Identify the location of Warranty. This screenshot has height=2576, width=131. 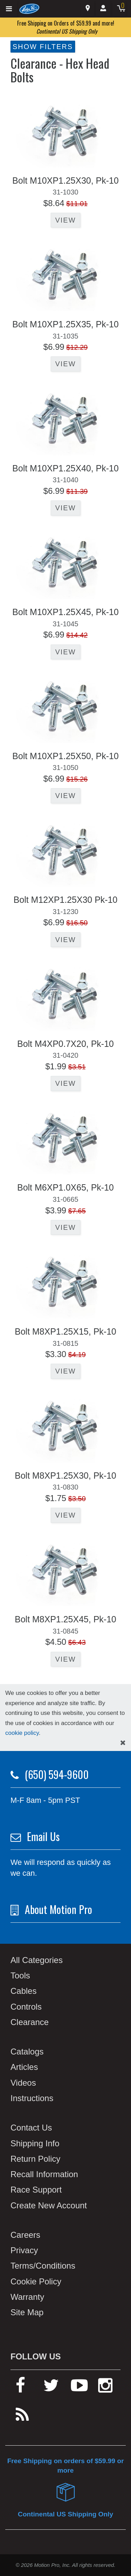
(27, 2297).